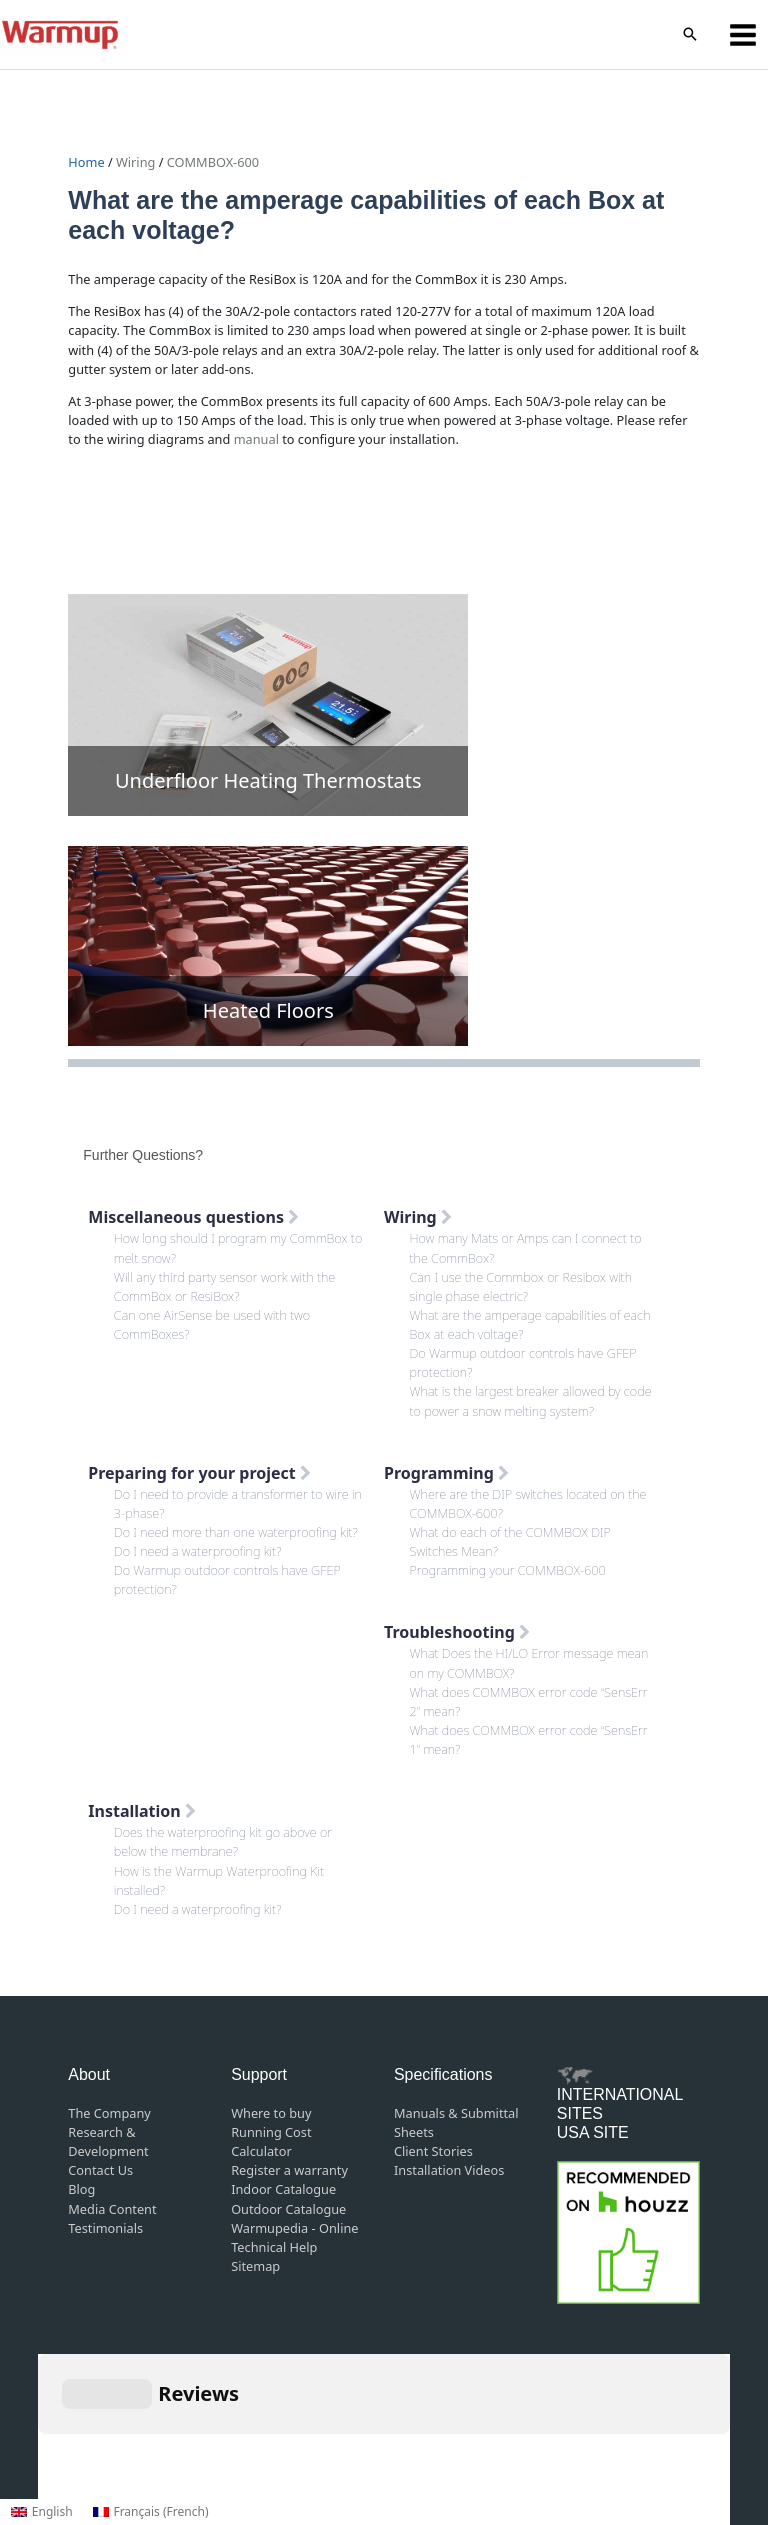 Image resolution: width=768 pixels, height=2525 pixels. What do you see at coordinates (446, 1473) in the screenshot?
I see `Programming` at bounding box center [446, 1473].